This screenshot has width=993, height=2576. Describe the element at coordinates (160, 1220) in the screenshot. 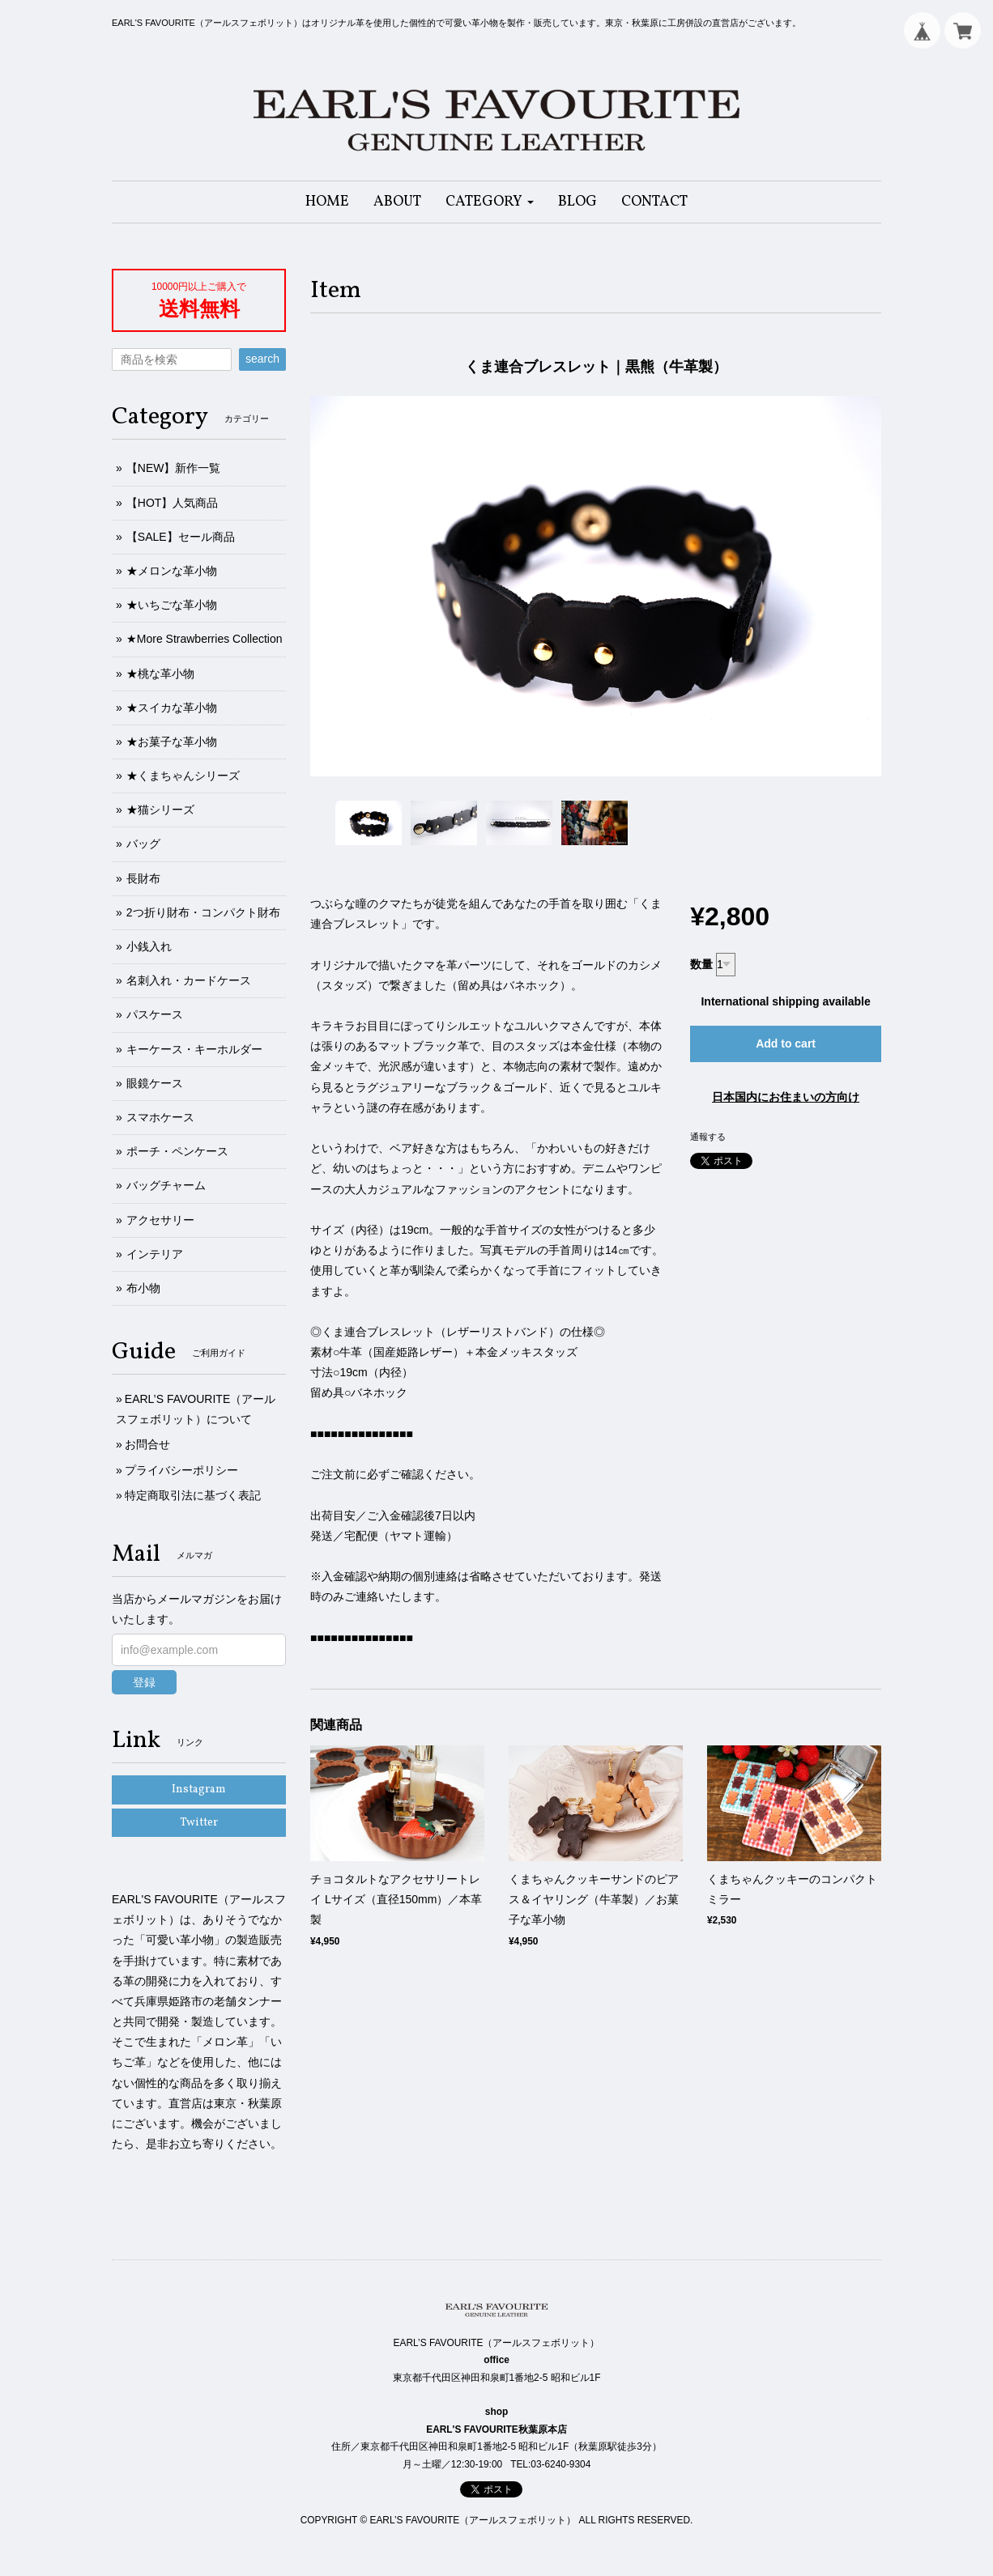

I see `アクセサリー` at that location.